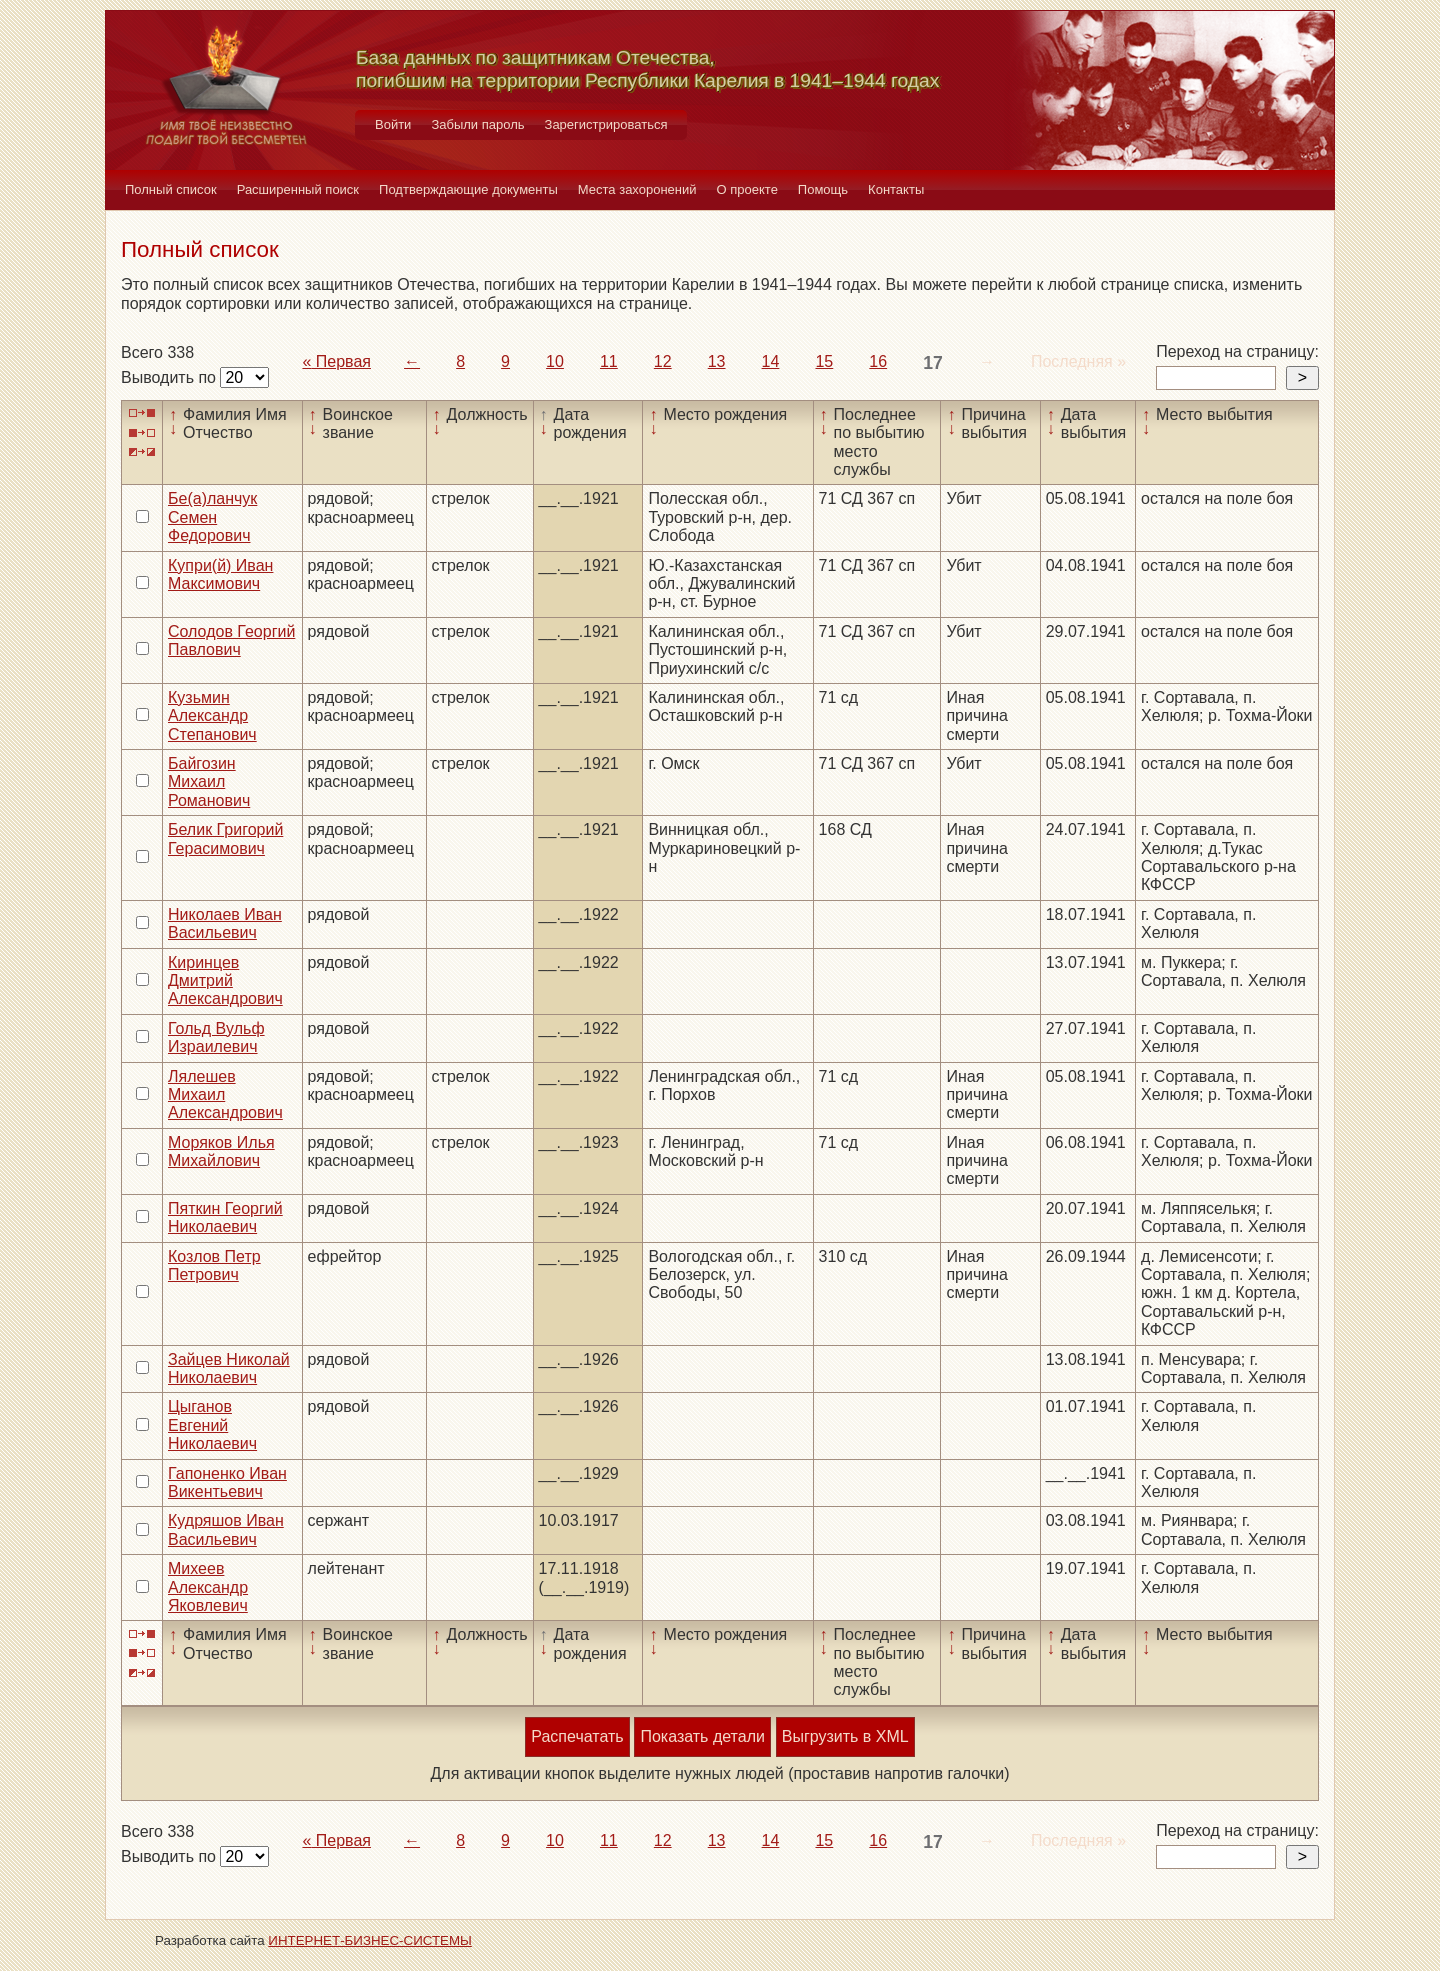 The width and height of the screenshot is (1440, 1971). Describe the element at coordinates (845, 1736) in the screenshot. I see `Выгрузить в XML` at that location.